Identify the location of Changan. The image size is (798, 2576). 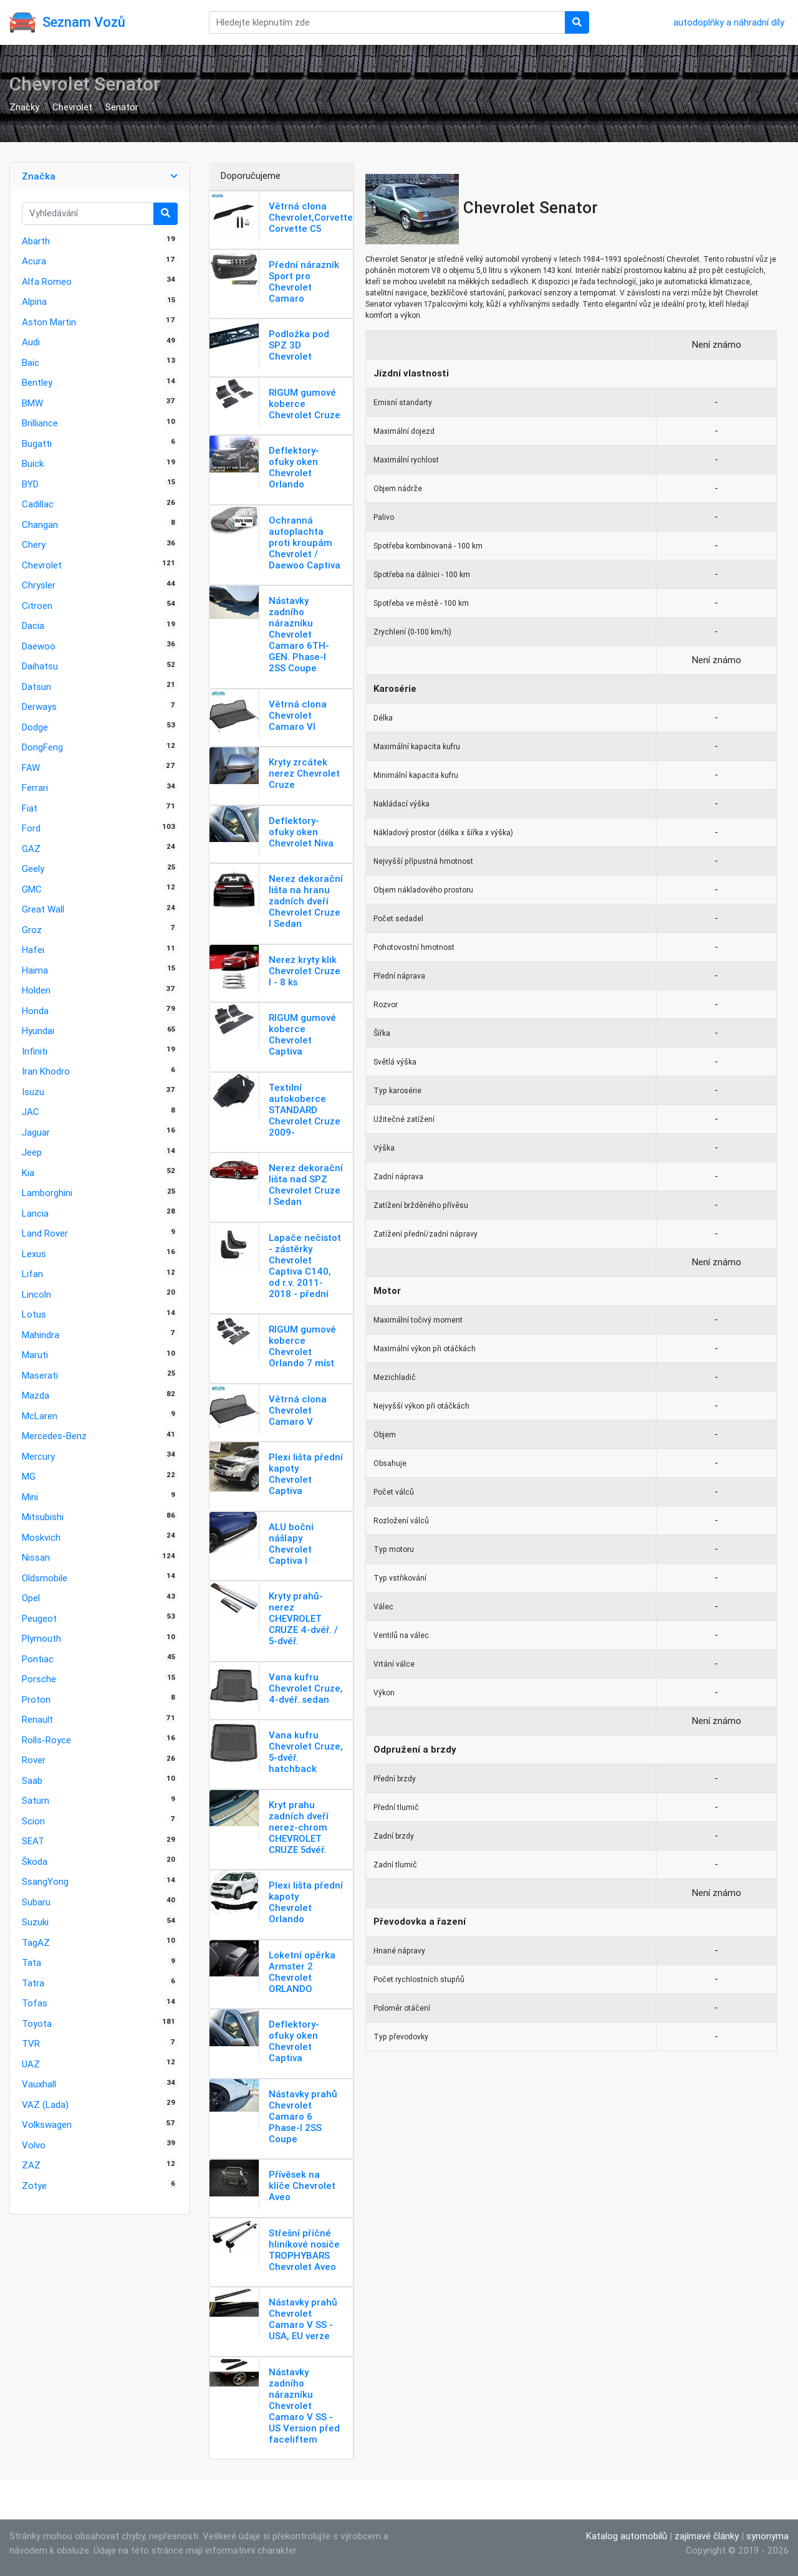
(40, 524).